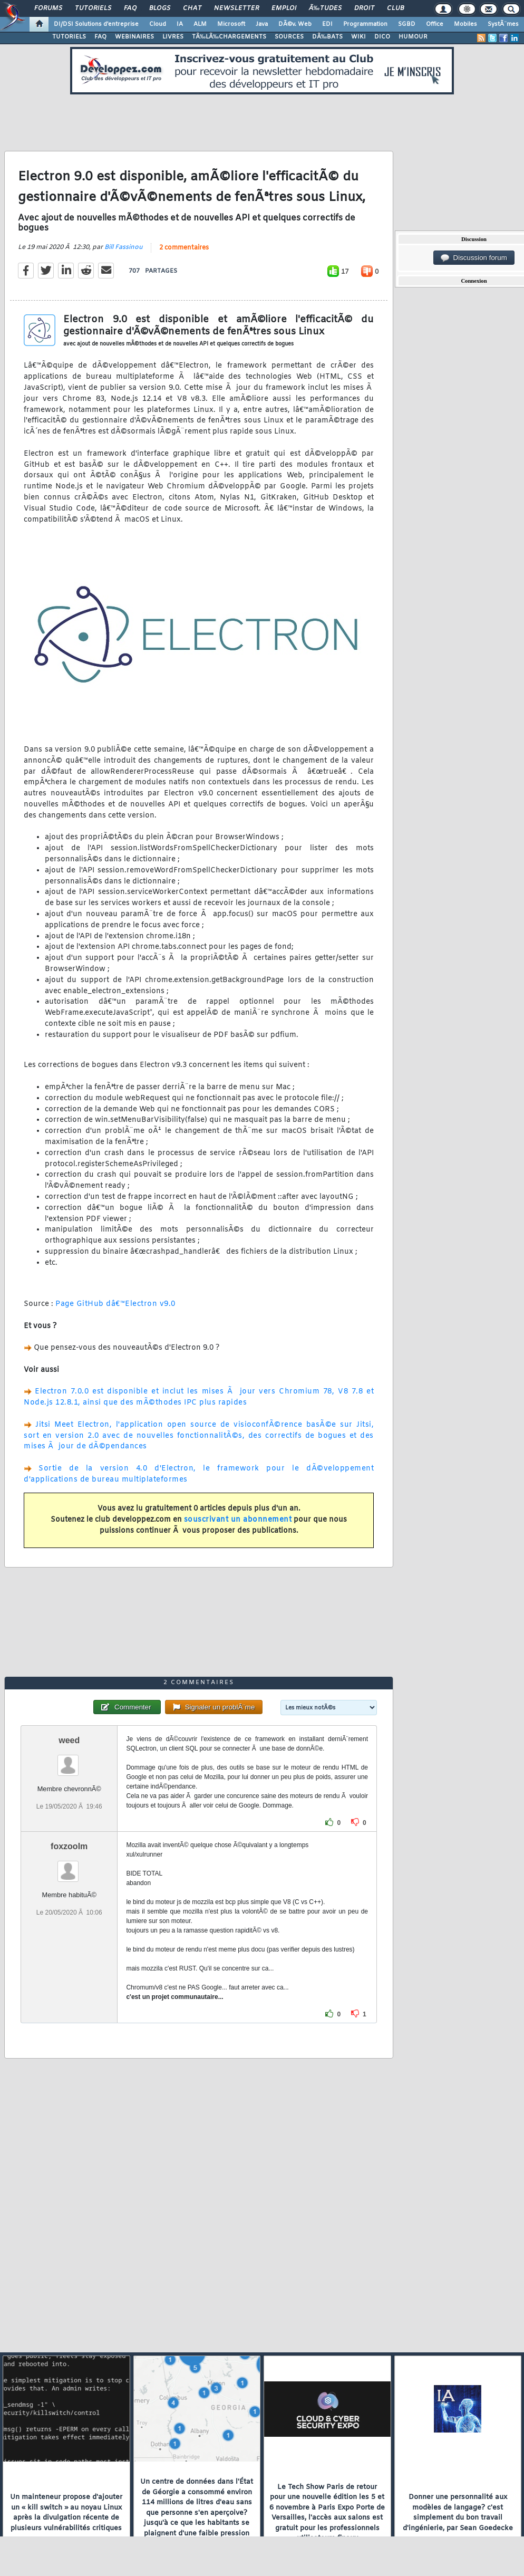  What do you see at coordinates (413, 37) in the screenshot?
I see `HUMOUR` at bounding box center [413, 37].